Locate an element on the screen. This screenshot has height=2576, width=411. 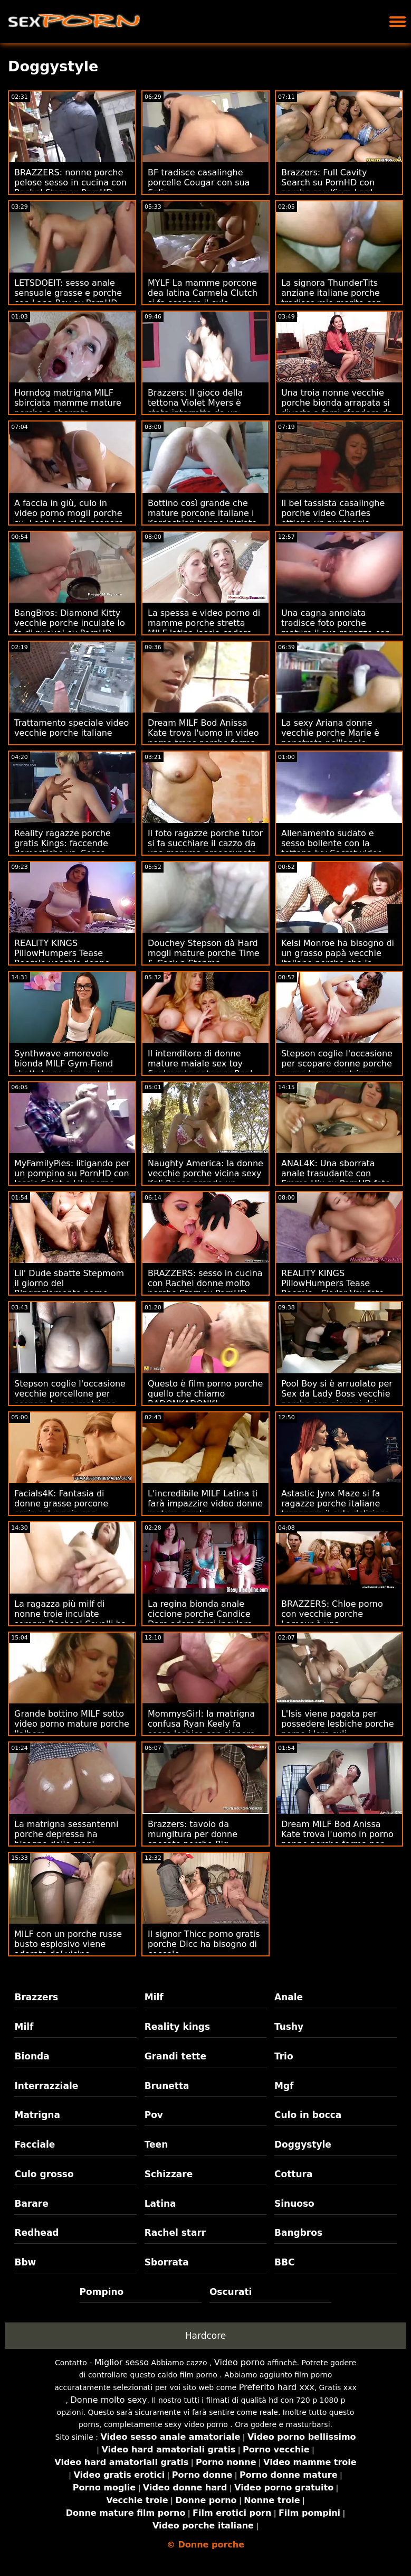
Pool Boy si è arruolato per Sex da Lady Boss vecchie porche con giovani dai seni enormi! is located at coordinates (337, 1399).